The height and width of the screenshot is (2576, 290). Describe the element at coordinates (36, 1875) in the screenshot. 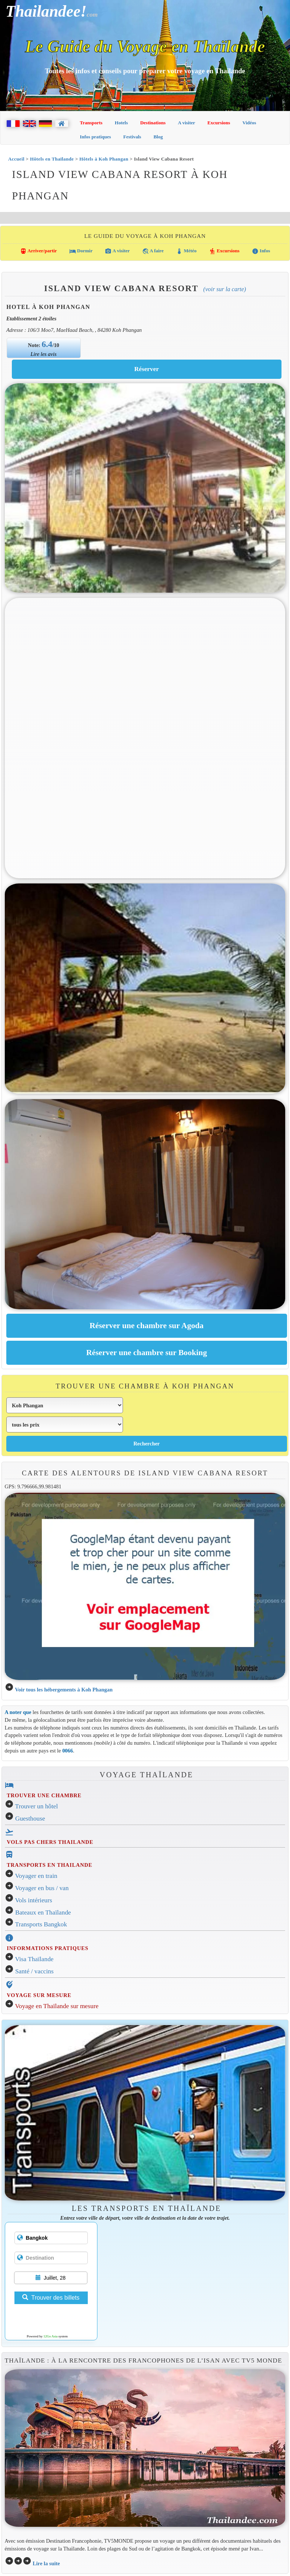

I see `Voyager en train` at that location.